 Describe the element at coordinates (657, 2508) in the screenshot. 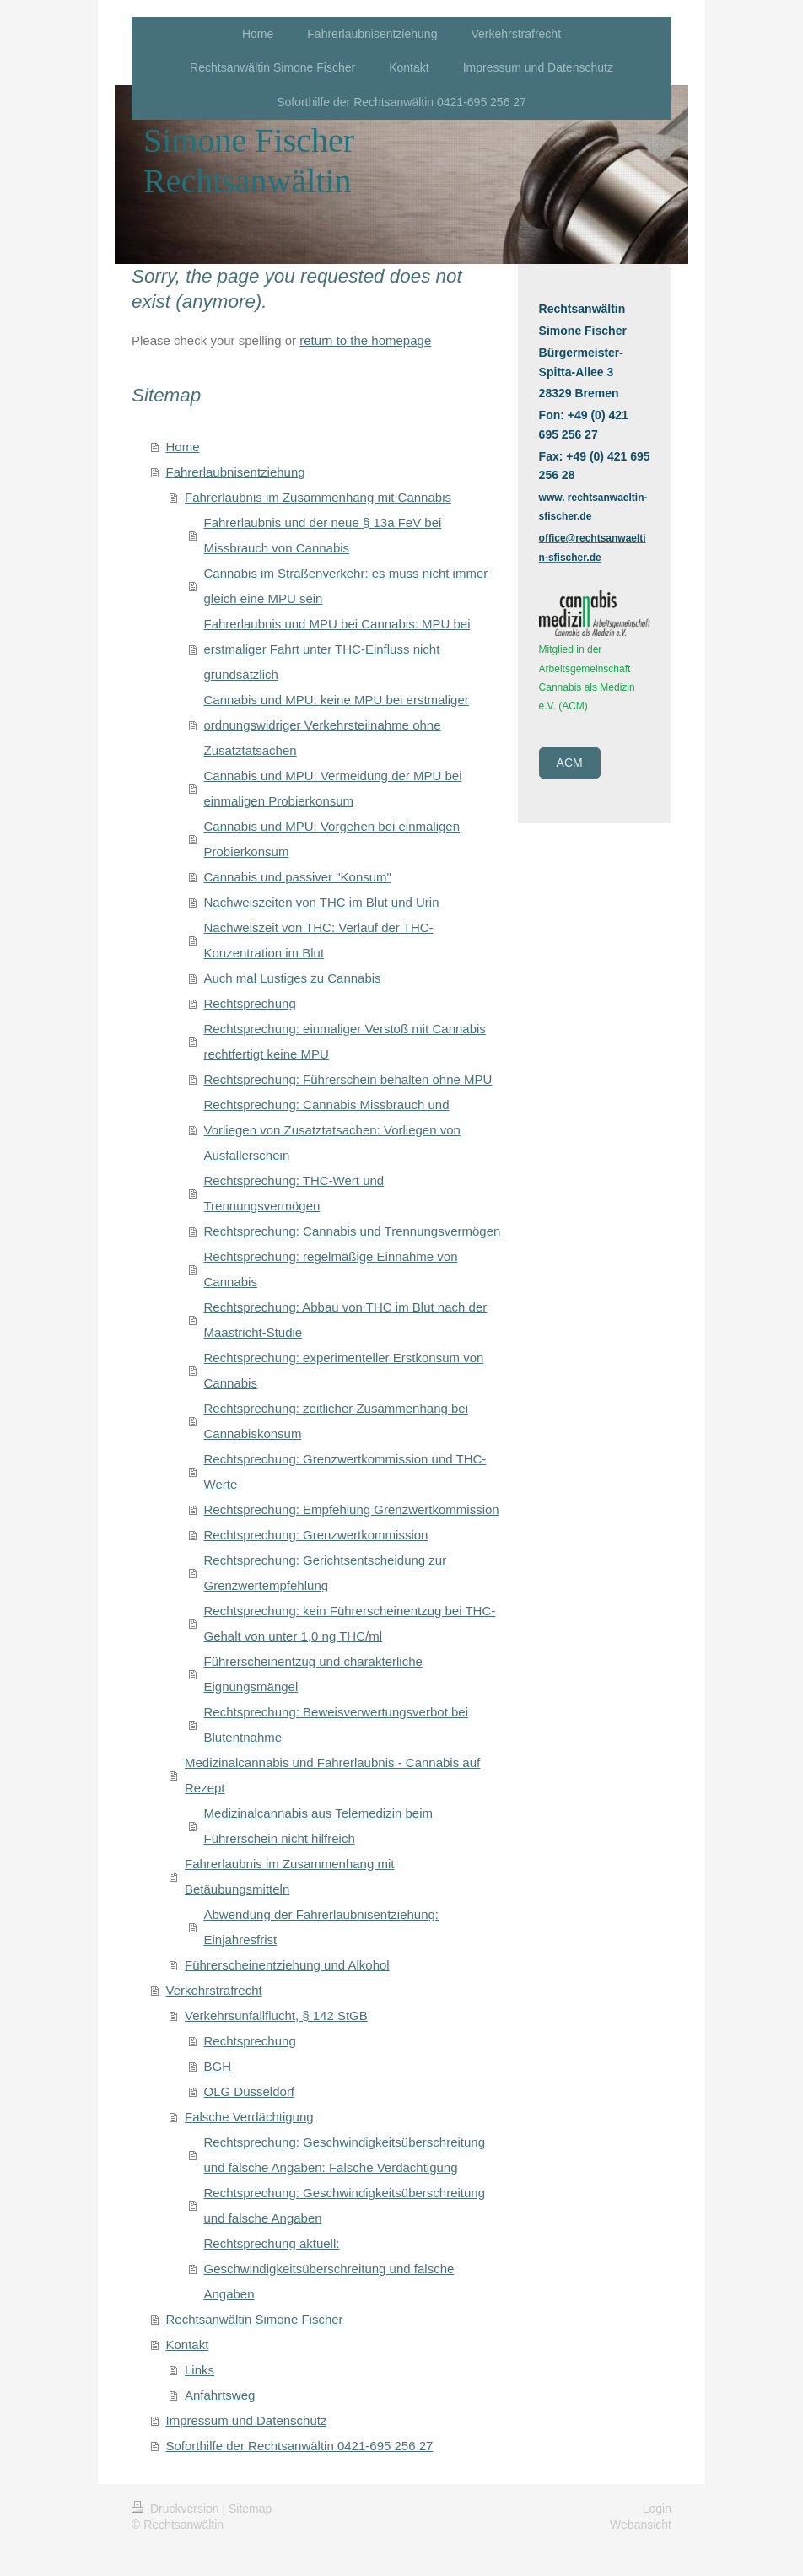

I see `Login` at that location.